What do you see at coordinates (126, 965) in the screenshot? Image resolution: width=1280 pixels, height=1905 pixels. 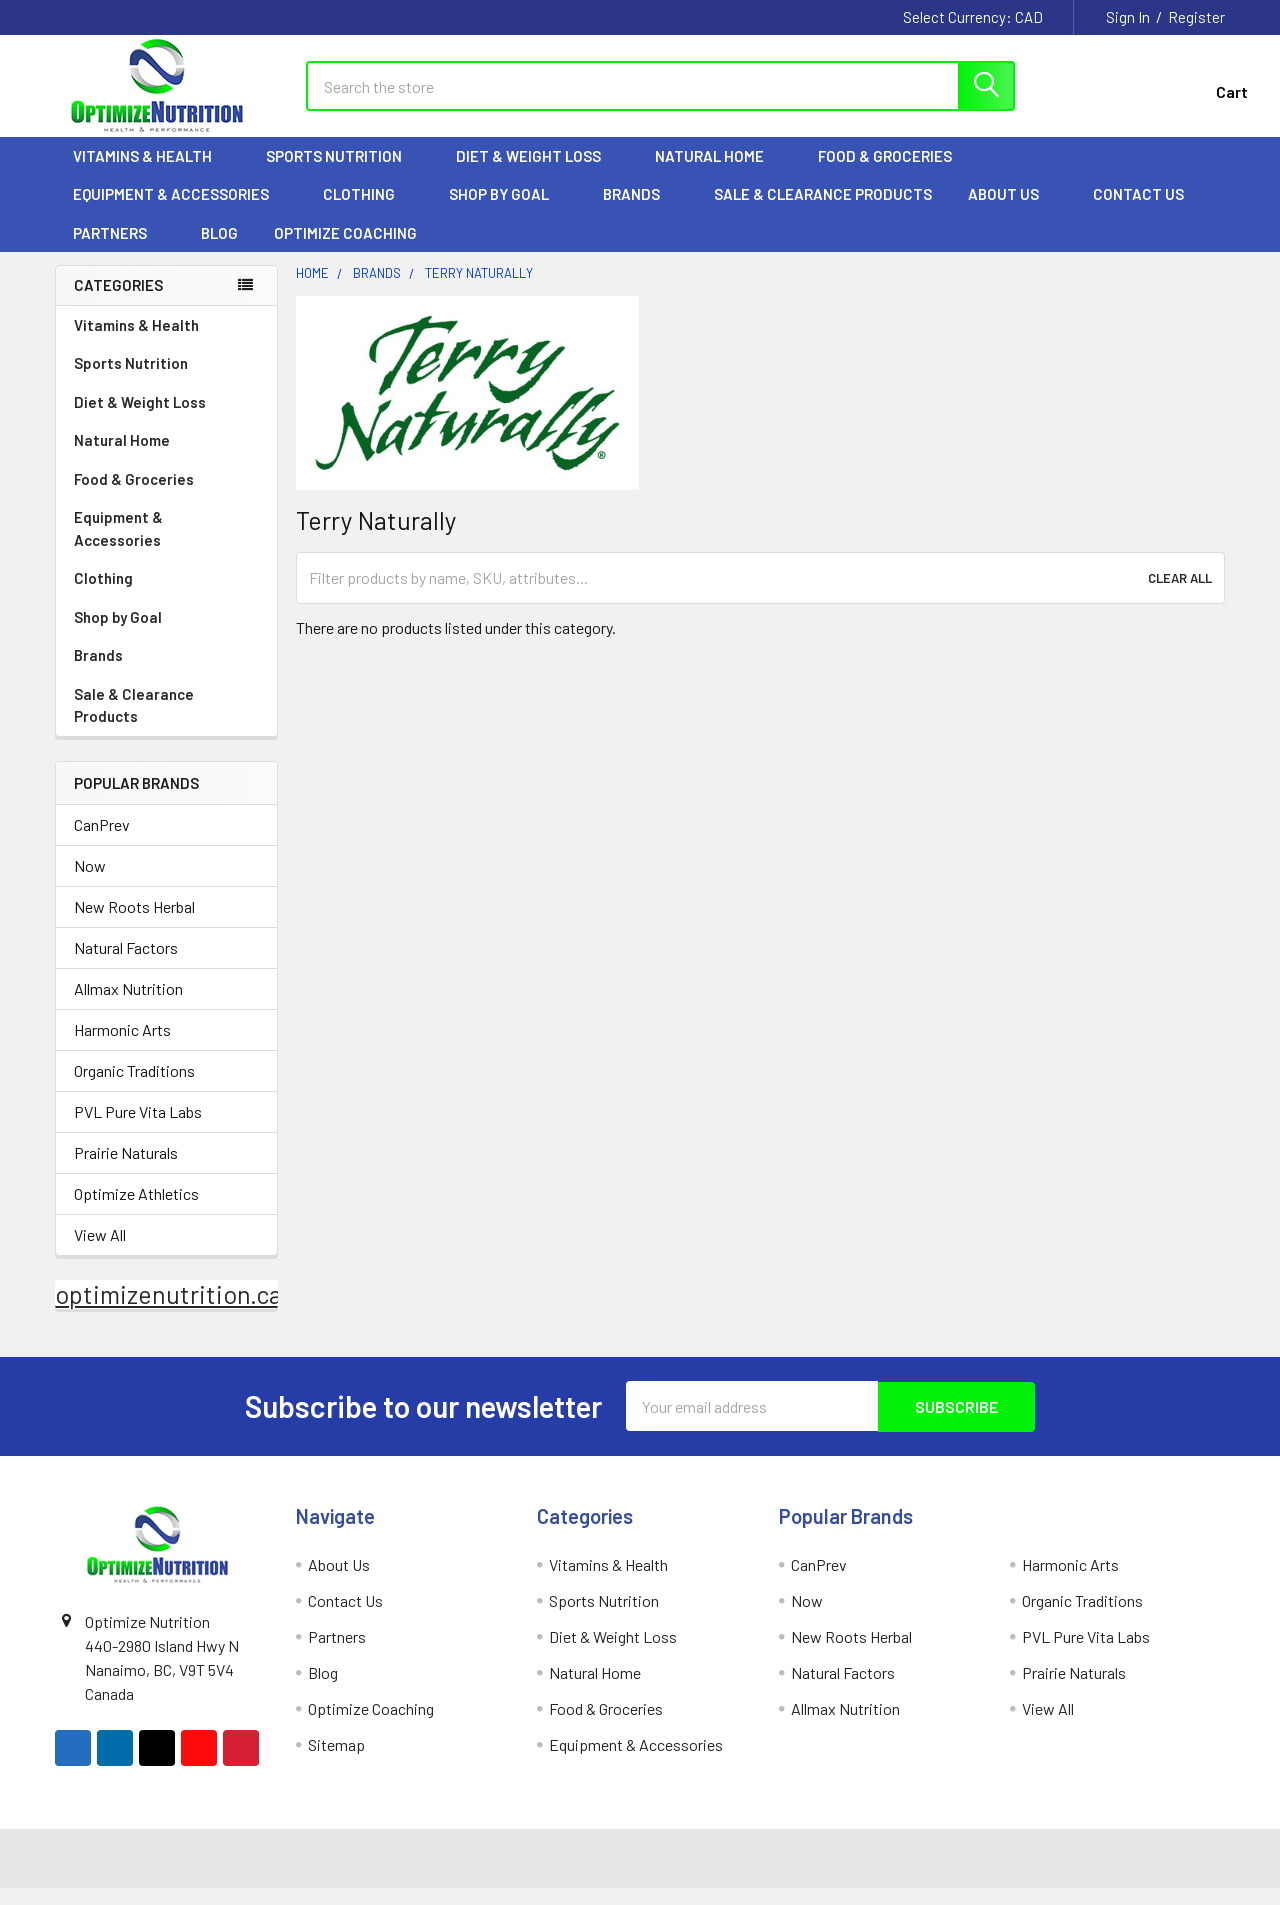 I see `Natural Factors` at bounding box center [126, 965].